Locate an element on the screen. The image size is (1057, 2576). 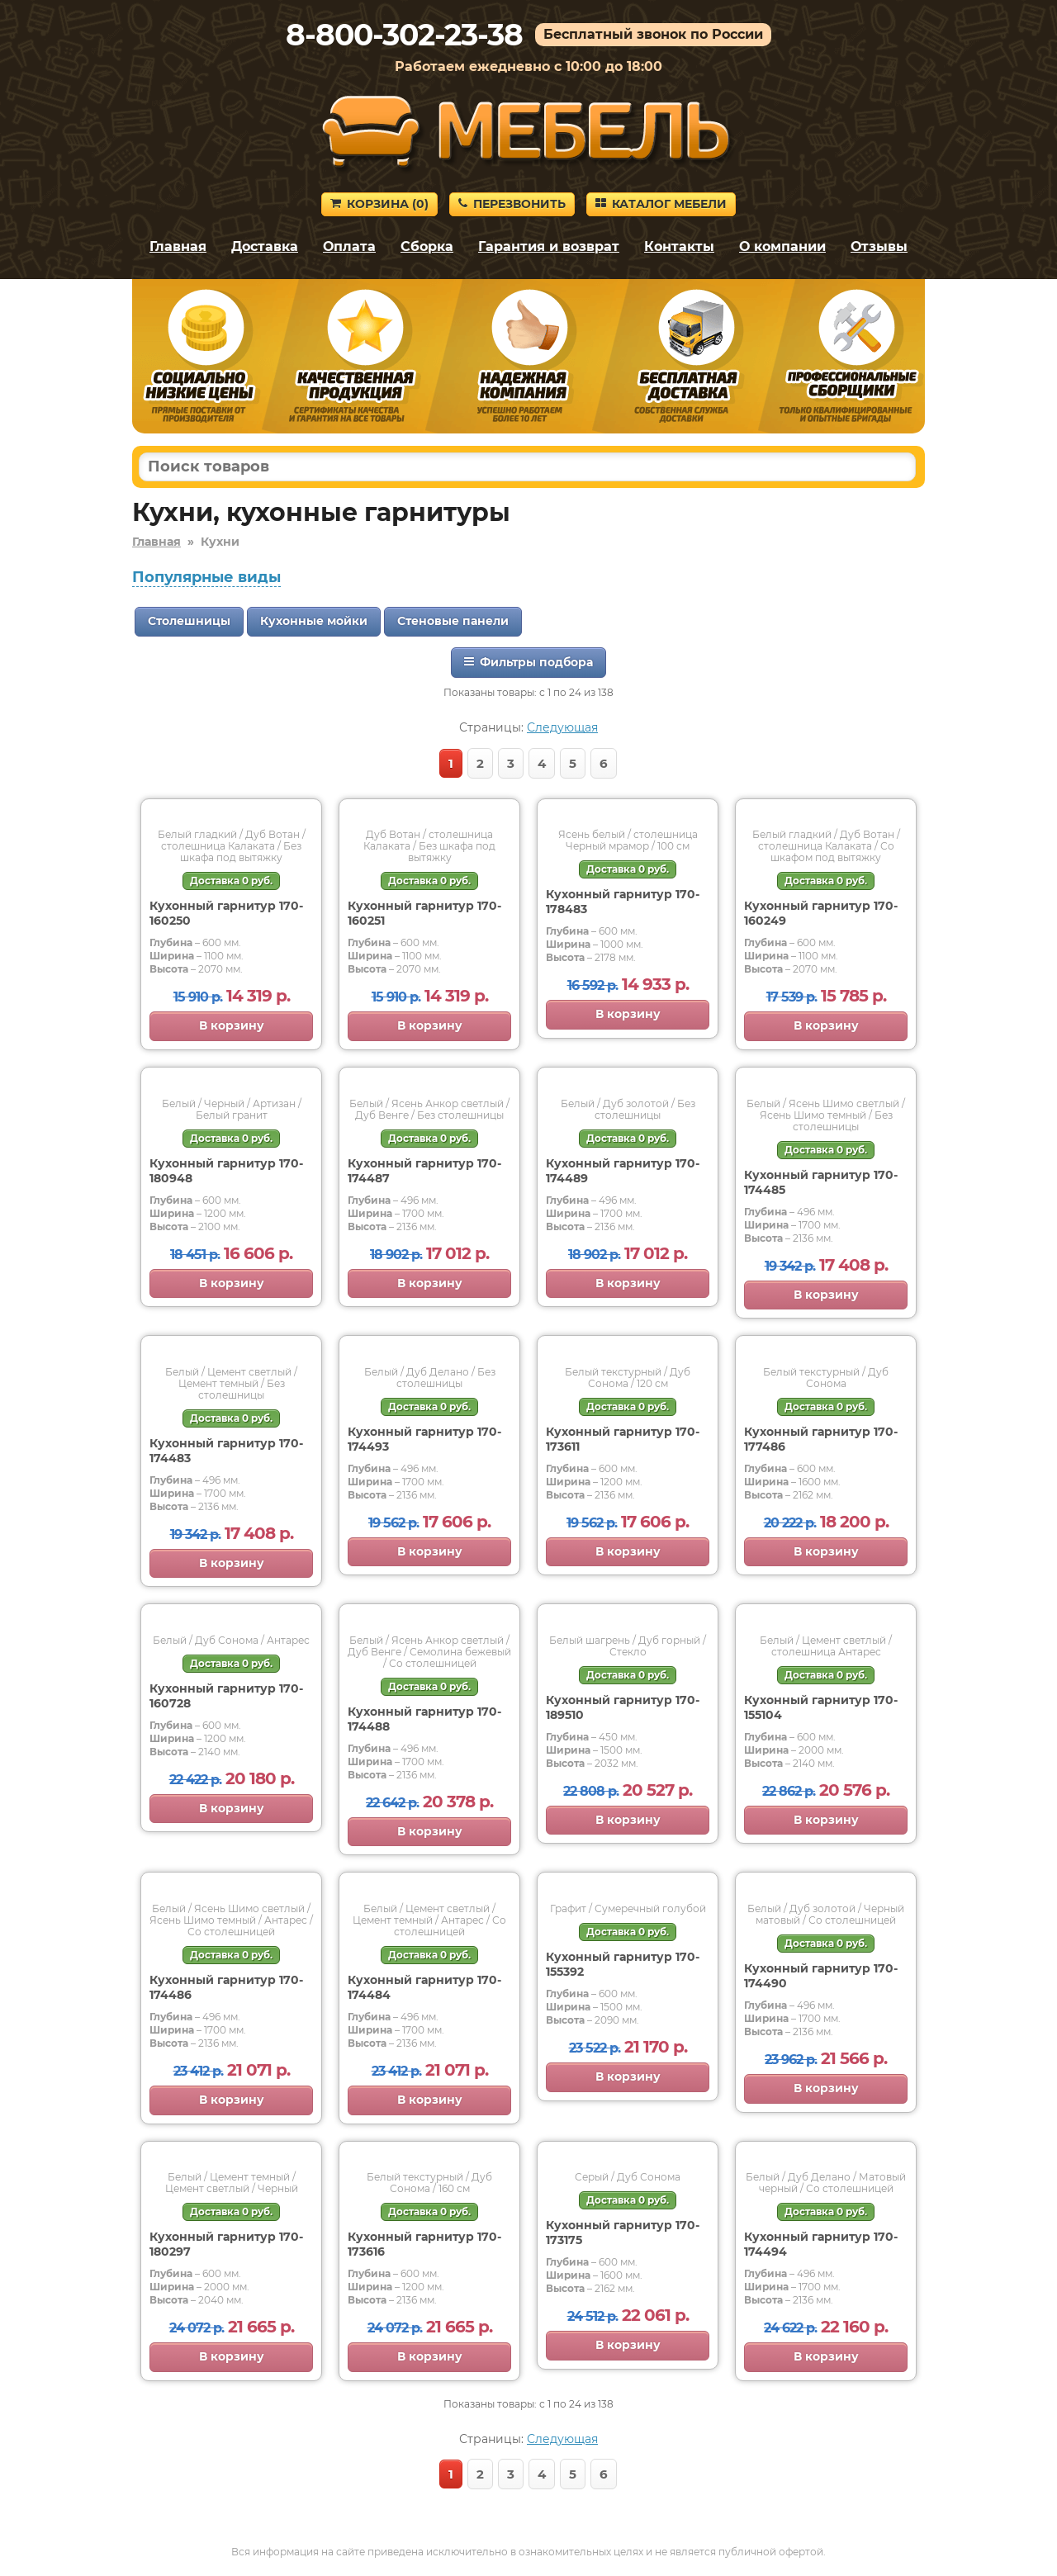
Кухонный гарнитур 170-174485 is located at coordinates (821, 1182).